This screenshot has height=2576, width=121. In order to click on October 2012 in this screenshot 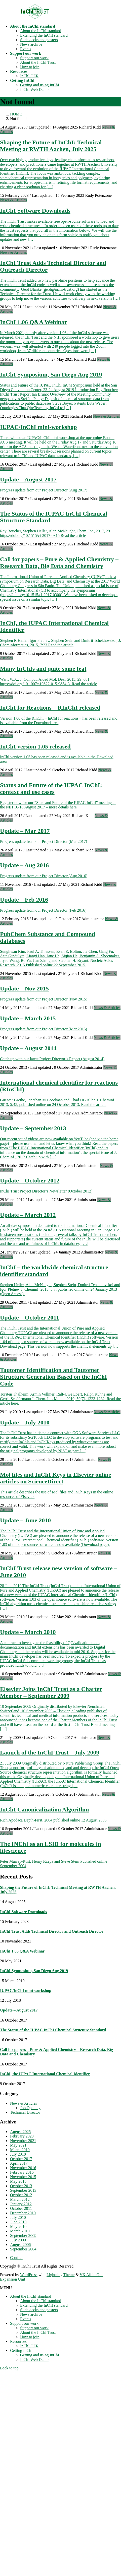, I will do `click(21, 2195)`.